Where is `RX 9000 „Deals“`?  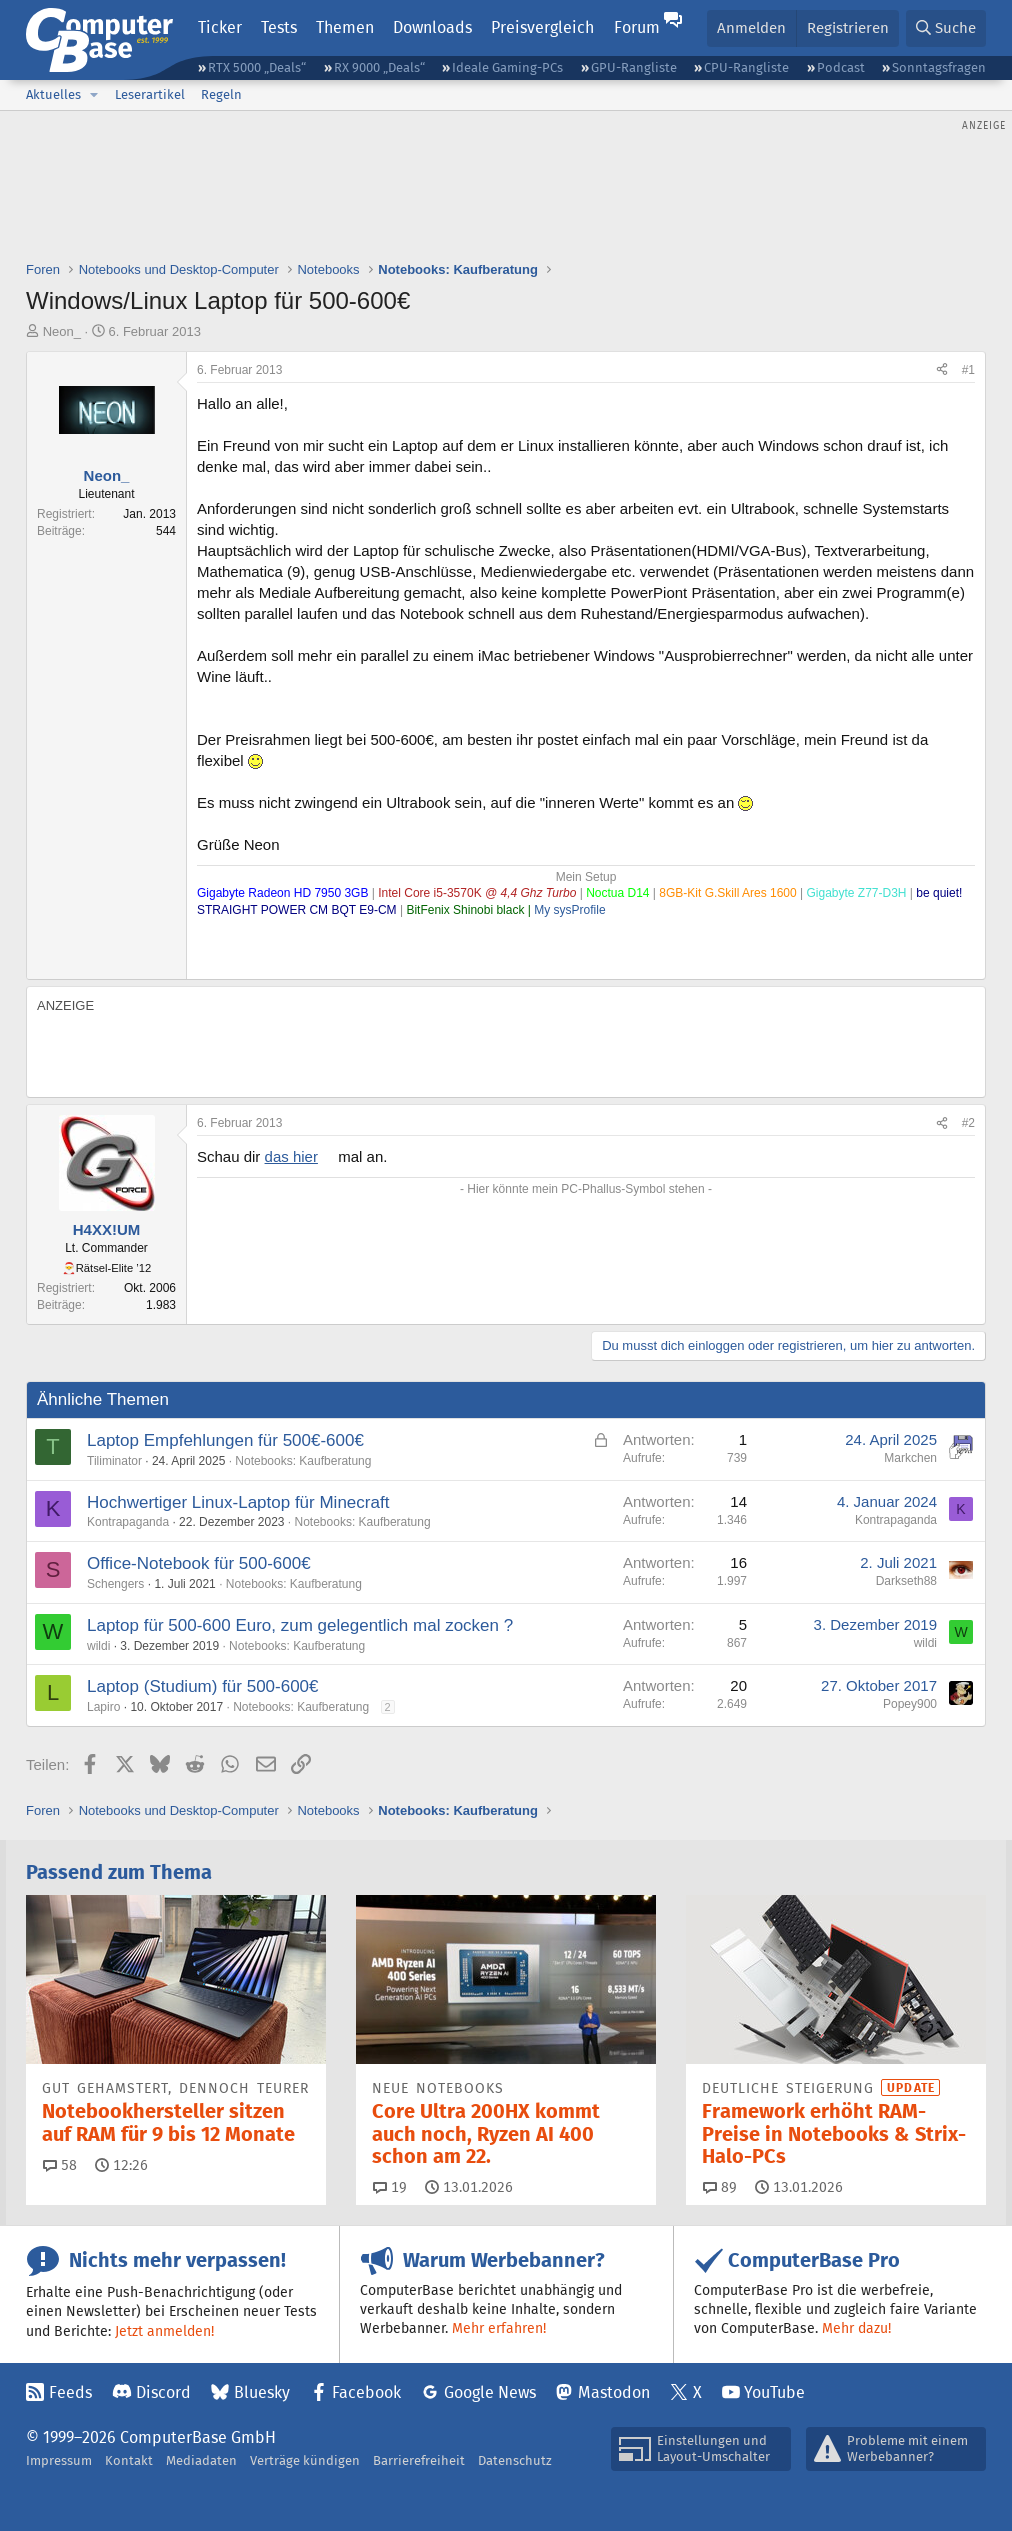
RX 9000 „Deals“ is located at coordinates (379, 67).